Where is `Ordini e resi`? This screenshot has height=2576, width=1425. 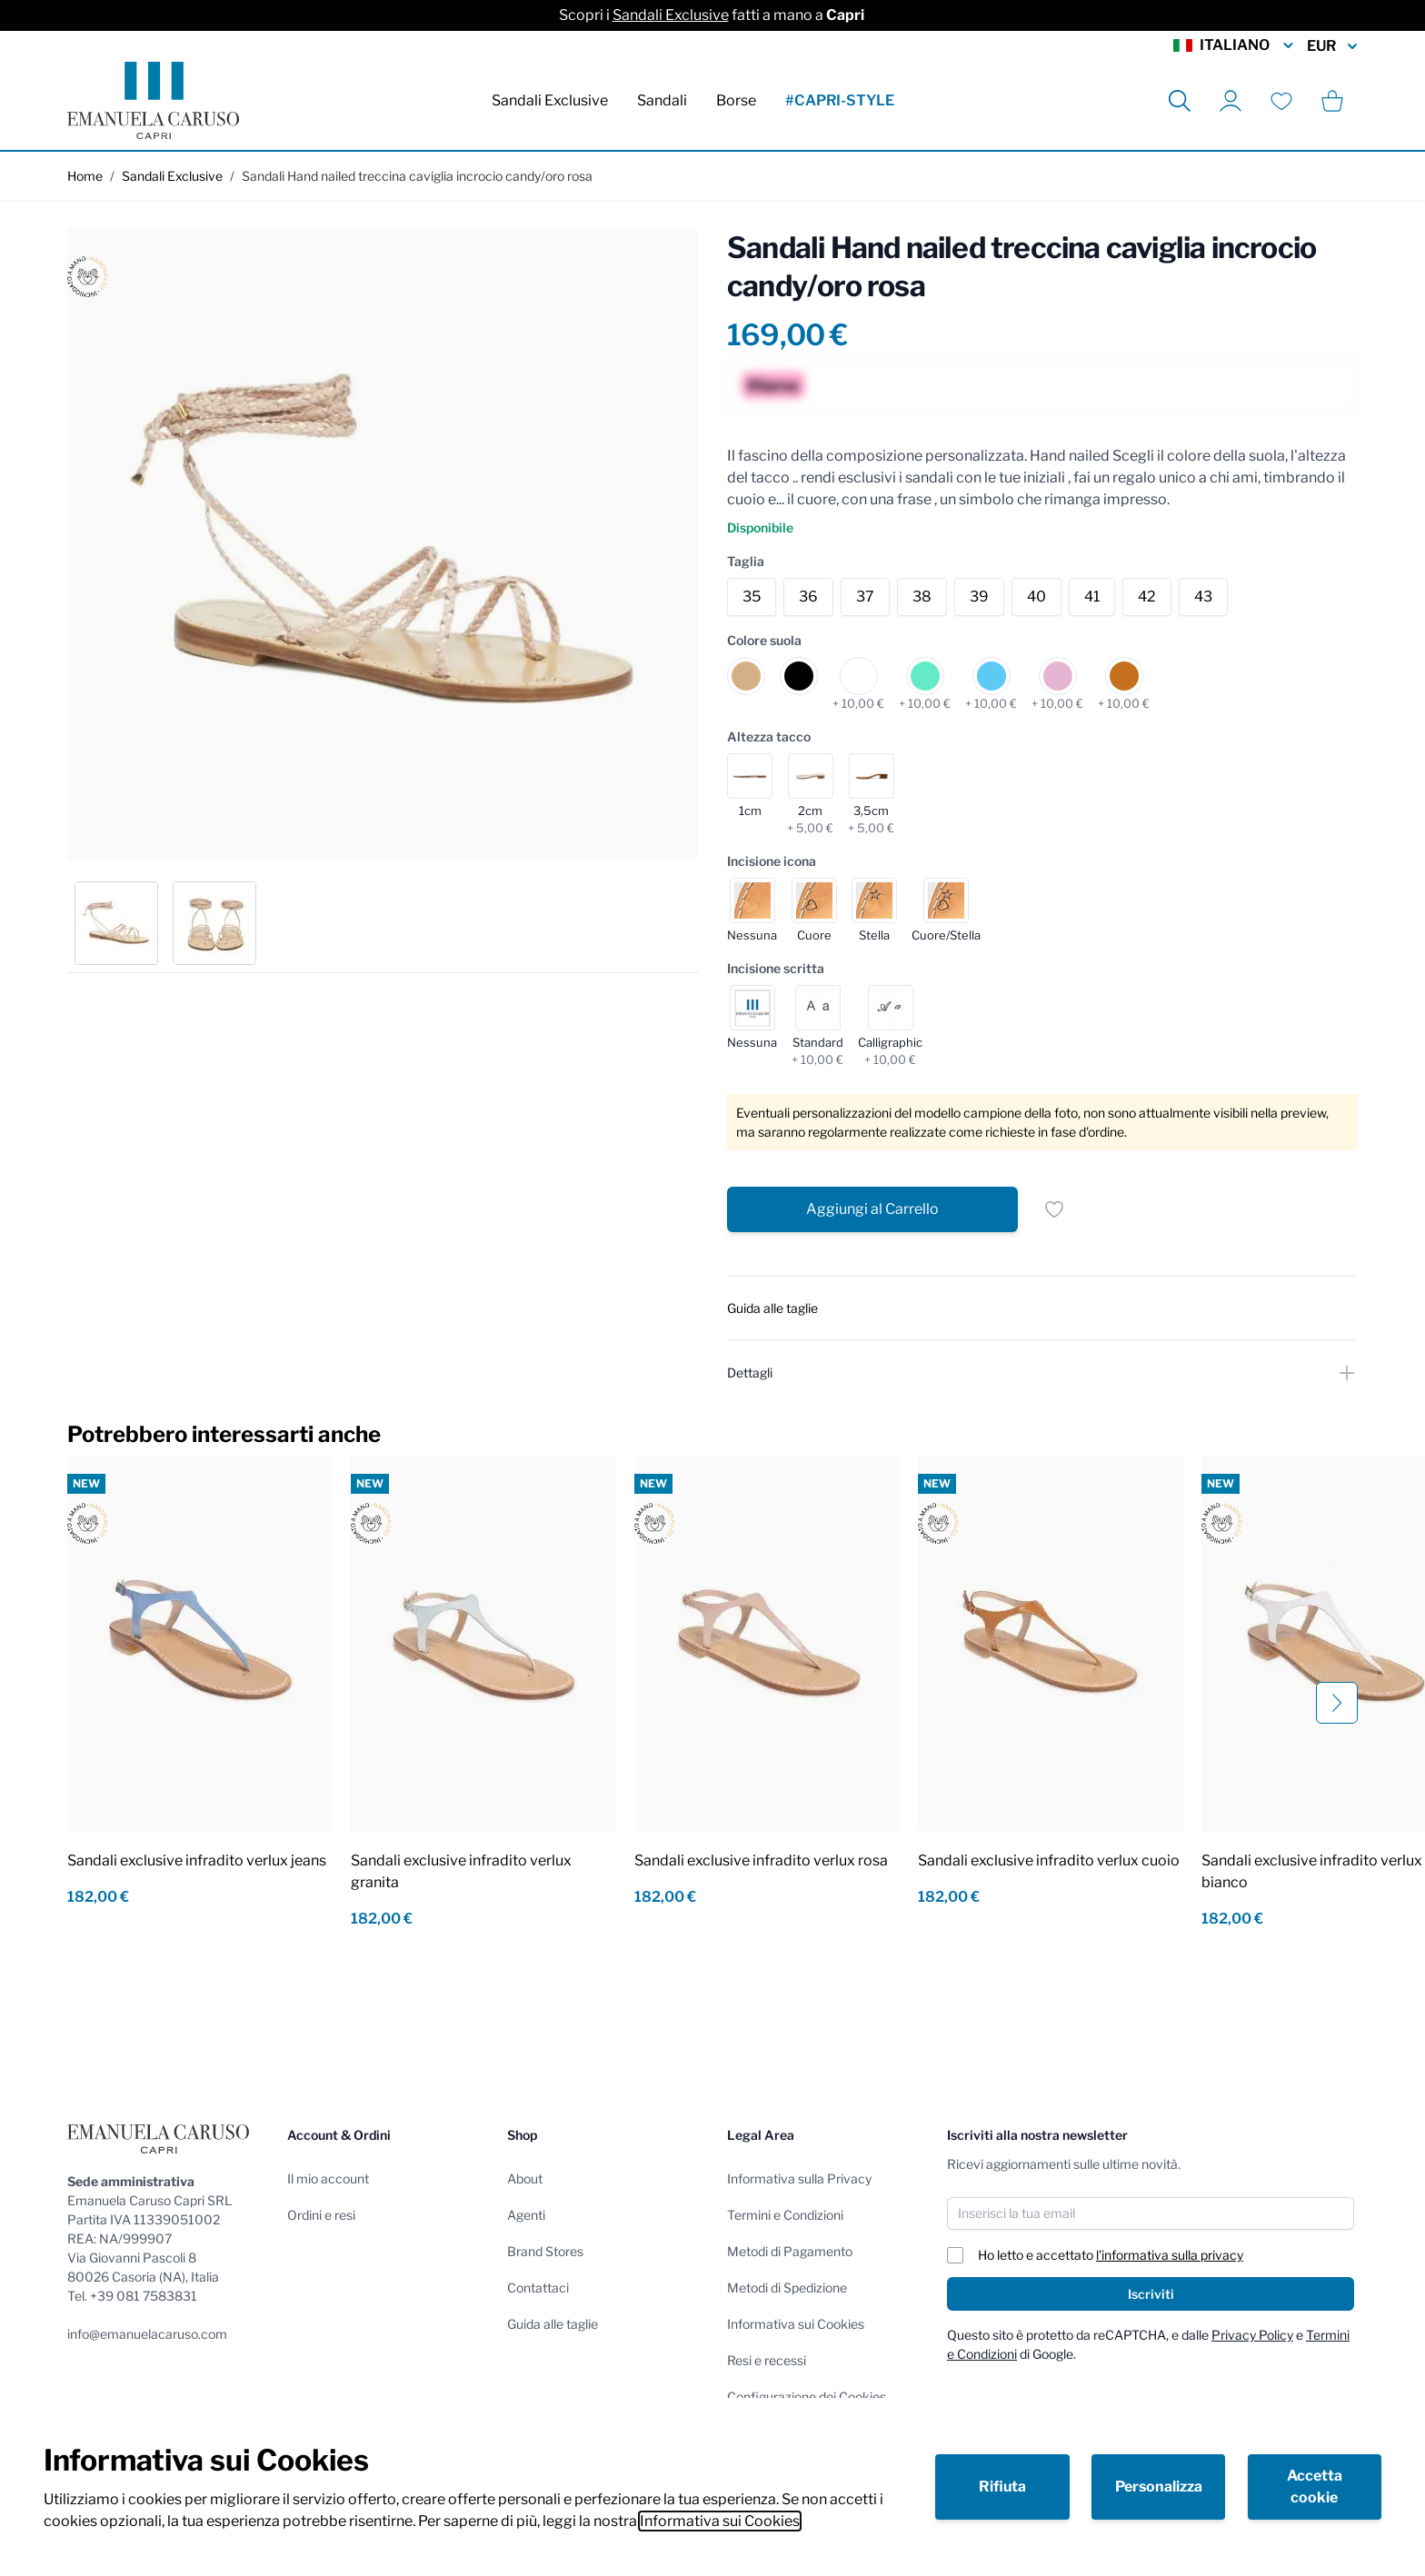
Ordini e resi is located at coordinates (321, 2215).